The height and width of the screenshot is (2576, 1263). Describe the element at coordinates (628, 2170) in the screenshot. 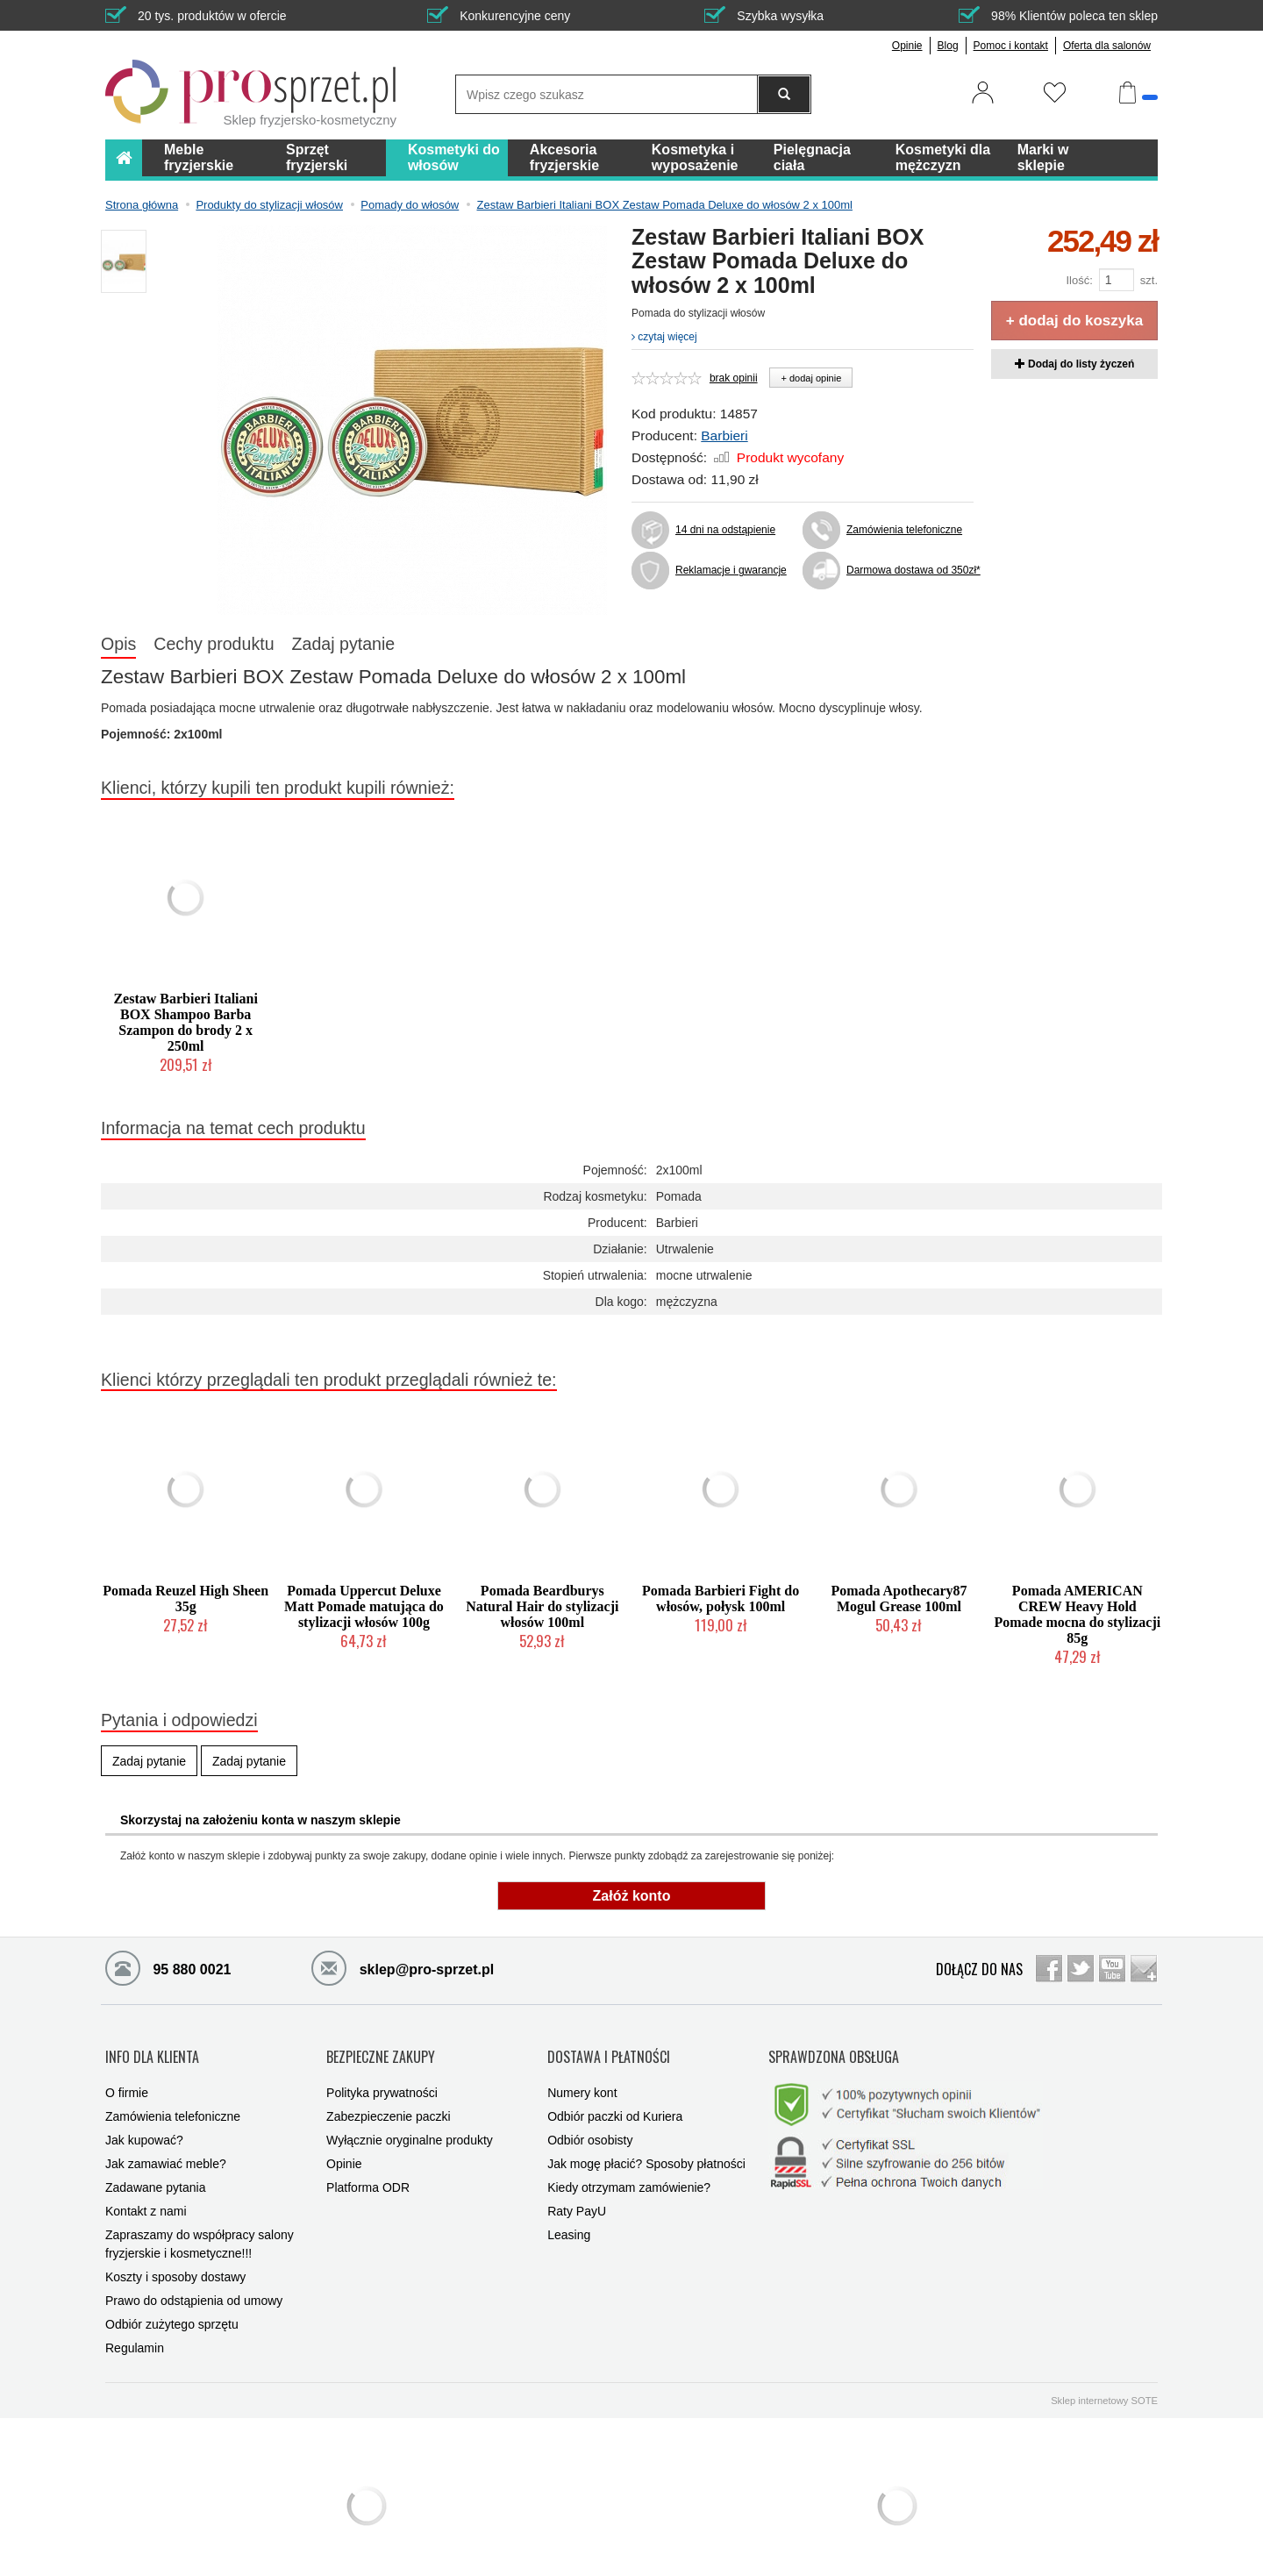

I see `Kiedy otrzymam zamówienie?` at that location.